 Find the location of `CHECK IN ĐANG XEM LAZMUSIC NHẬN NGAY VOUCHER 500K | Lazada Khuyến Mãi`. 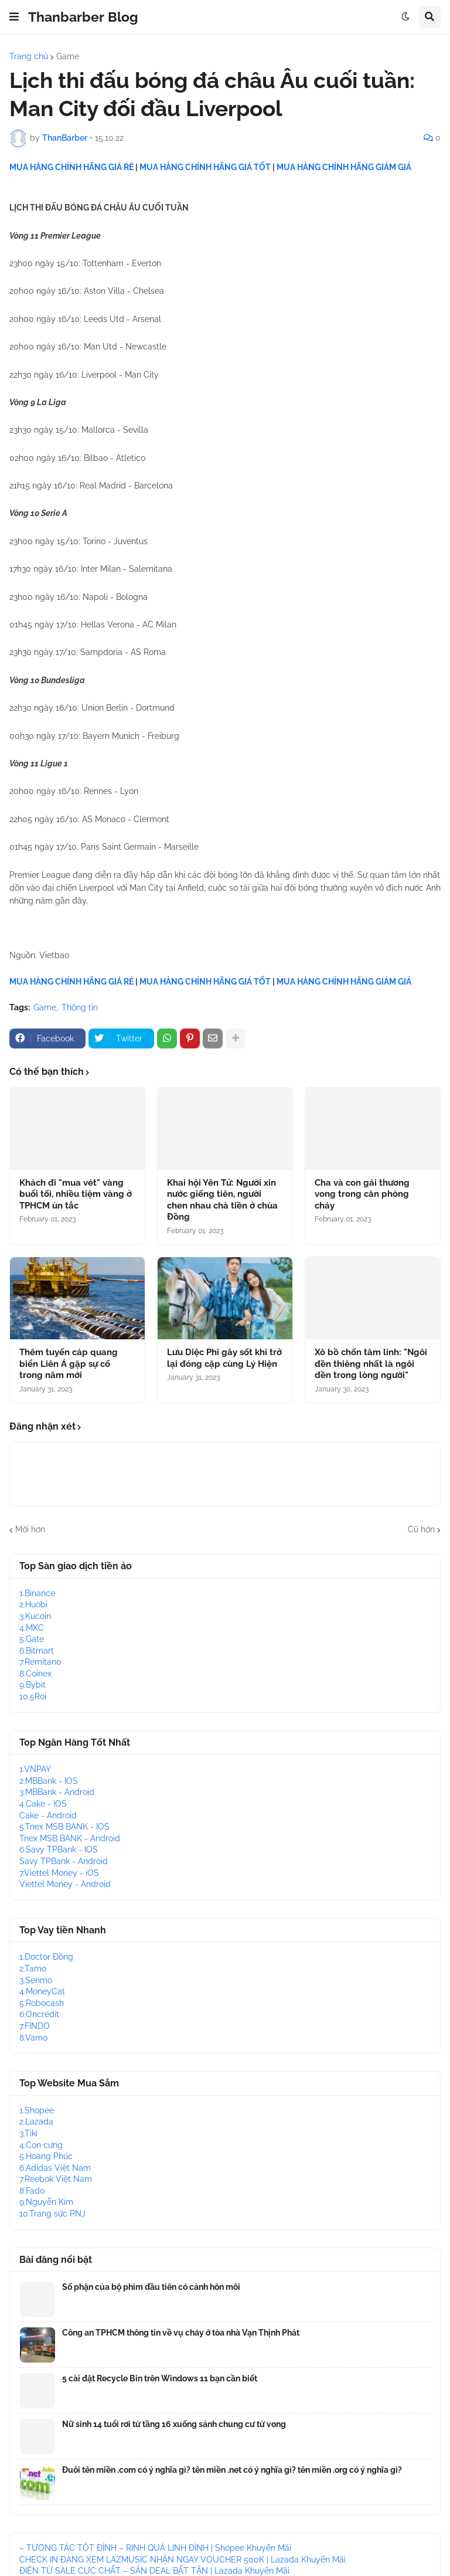

CHECK IN ĐANG XEM LAZMUSIC NHẬN NGAY VOUCHER 500K | Lazada Khuyến Mãi is located at coordinates (182, 2559).